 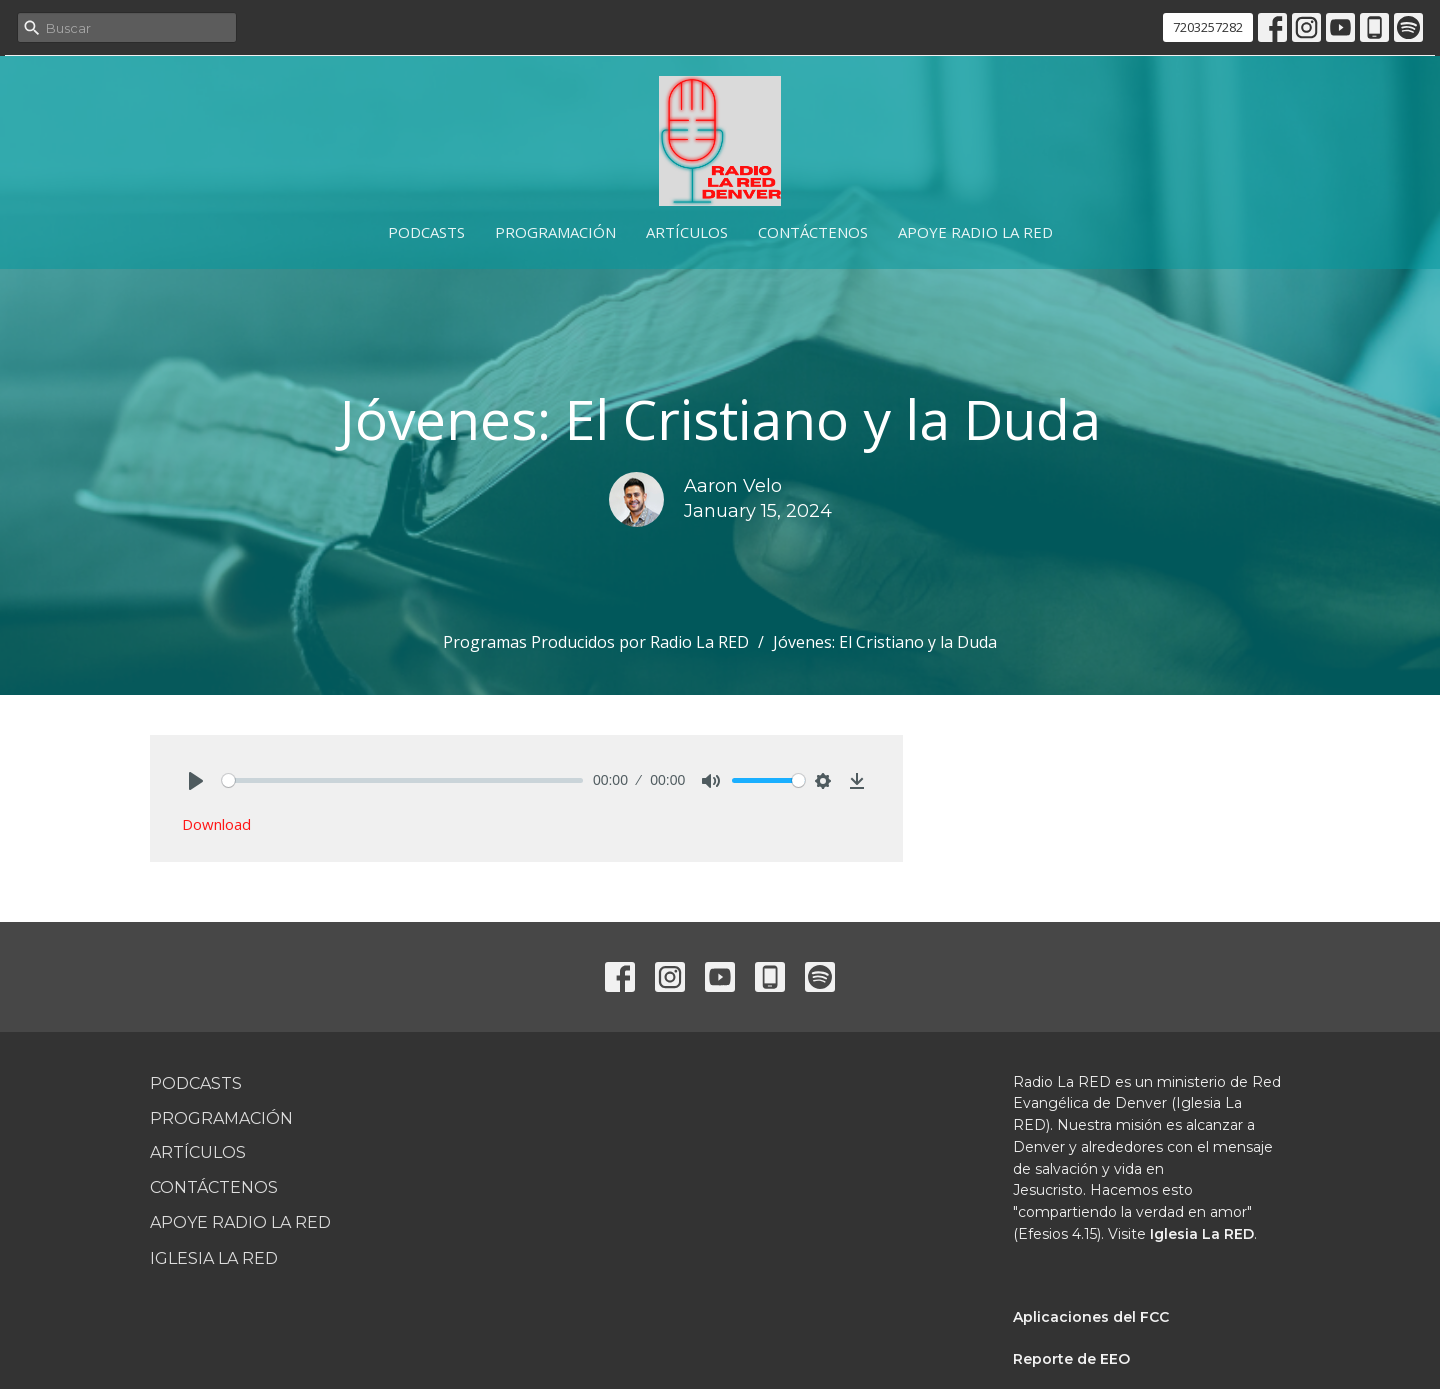 I want to click on 7203257282, so click(x=1208, y=27).